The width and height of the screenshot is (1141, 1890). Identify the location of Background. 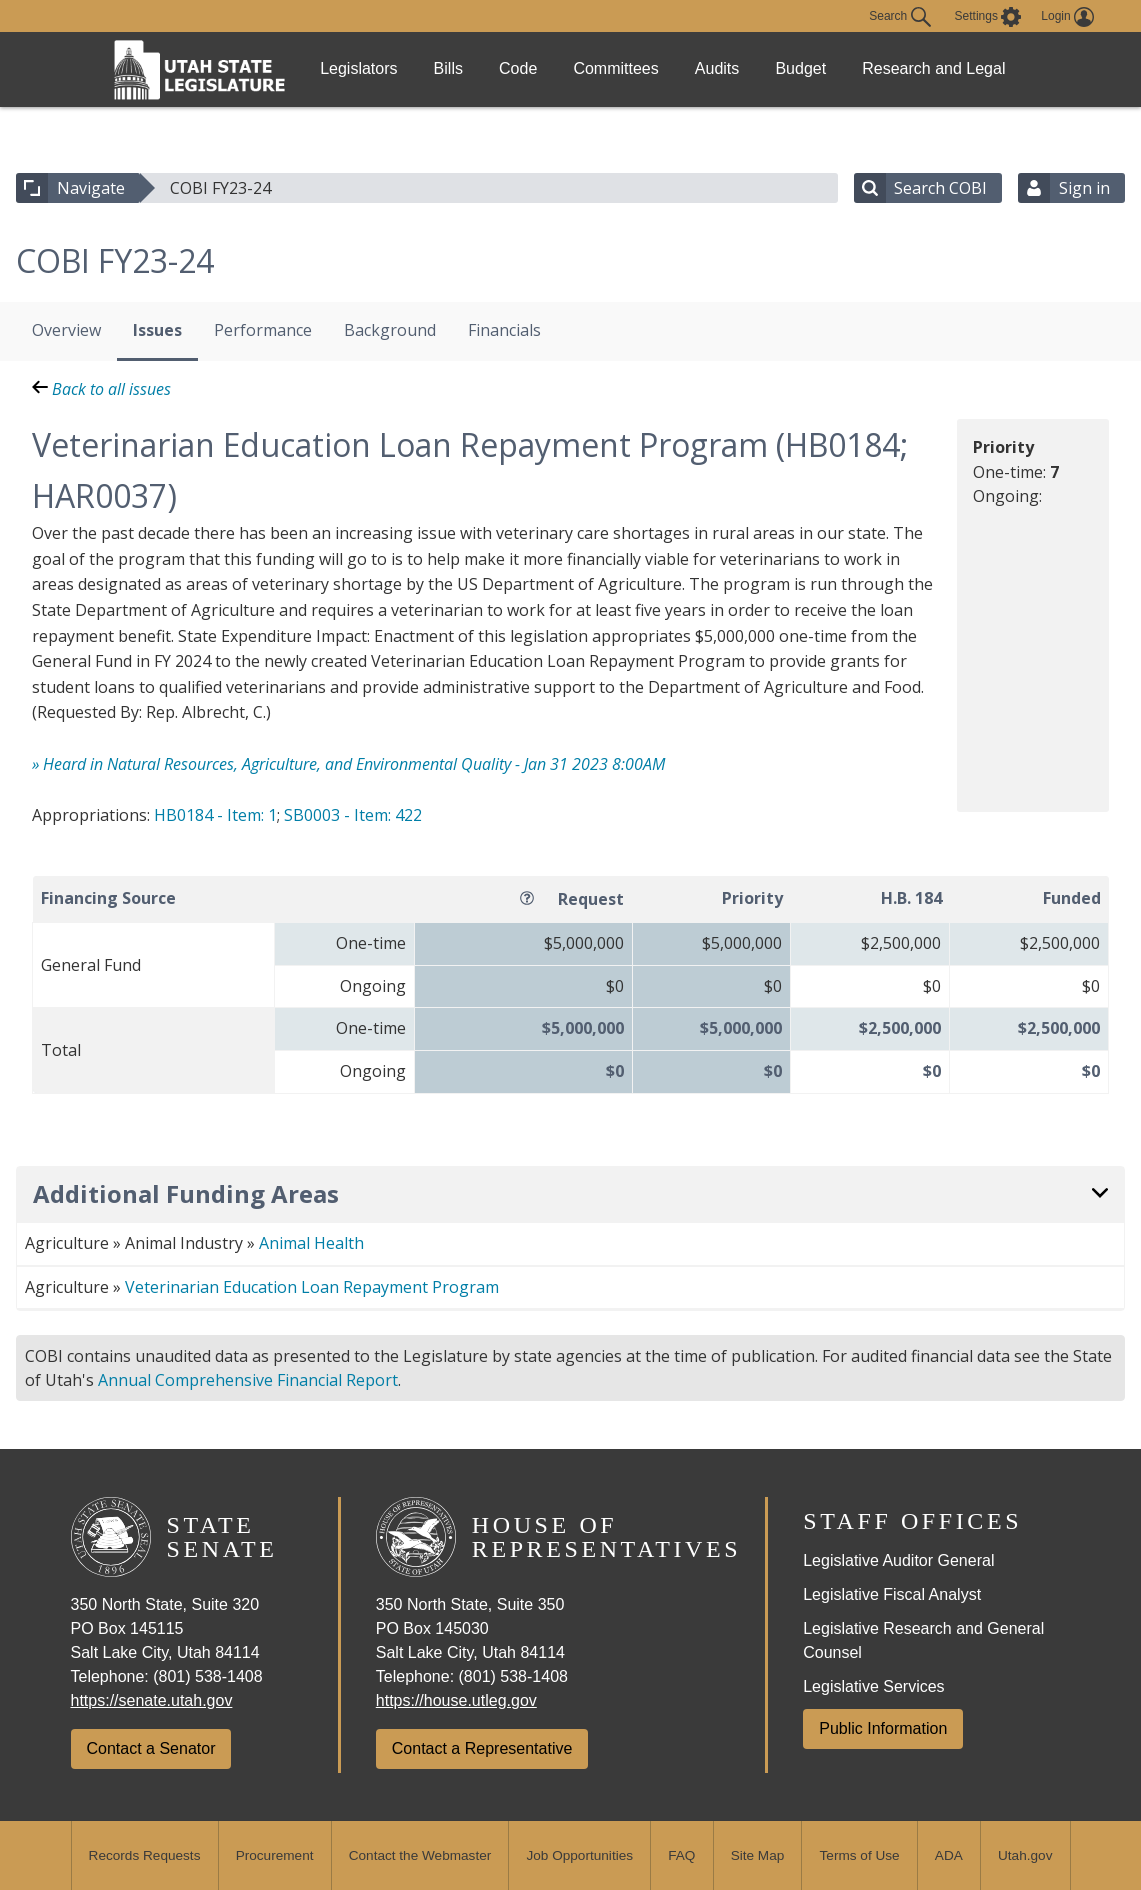
(390, 330).